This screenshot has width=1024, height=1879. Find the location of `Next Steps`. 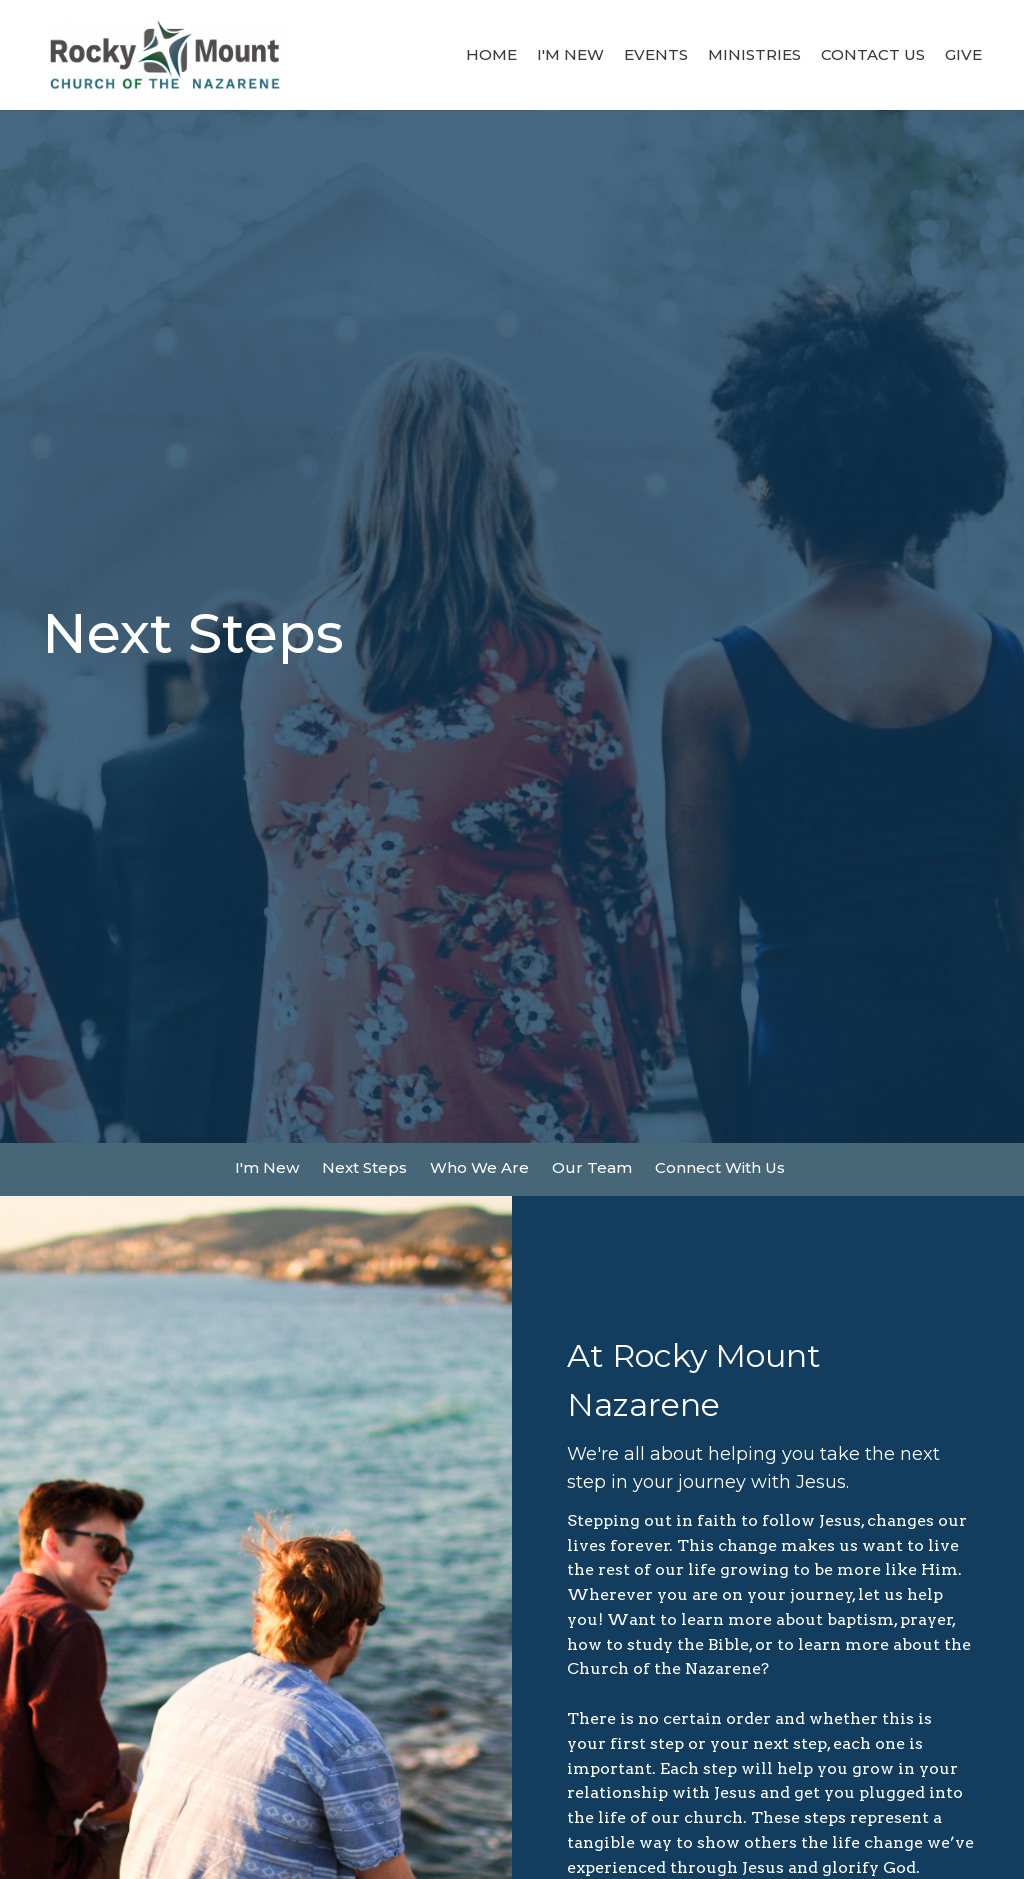

Next Steps is located at coordinates (364, 1167).